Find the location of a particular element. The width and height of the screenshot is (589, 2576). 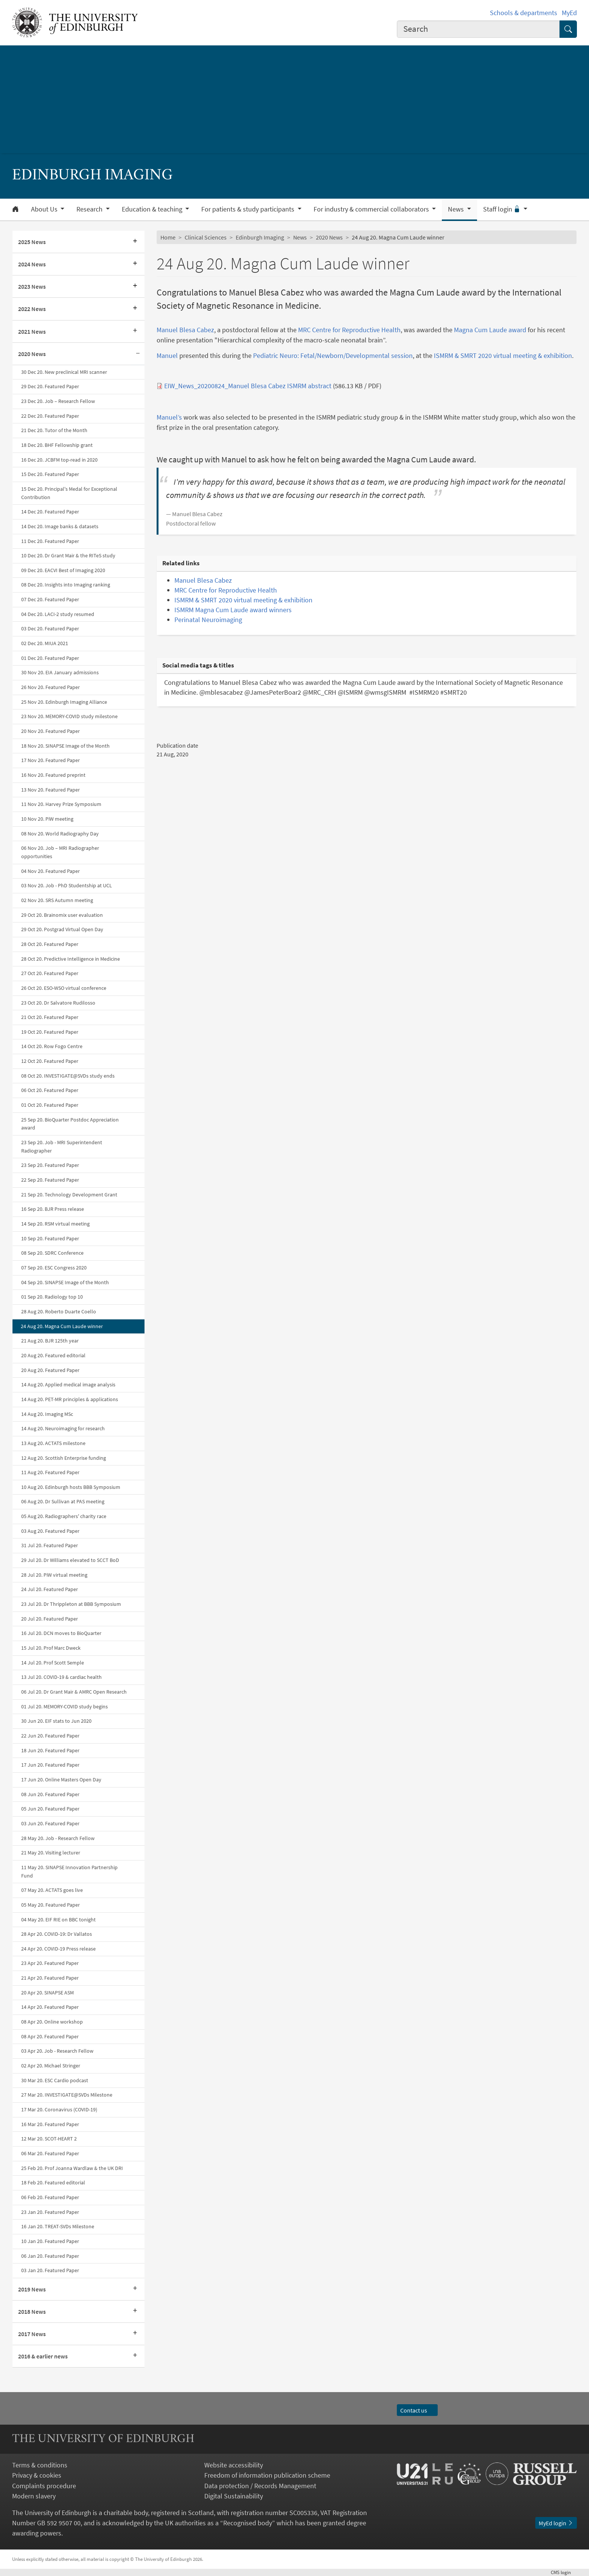

14 Aug 20. Imaging MSc is located at coordinates (47, 1414).